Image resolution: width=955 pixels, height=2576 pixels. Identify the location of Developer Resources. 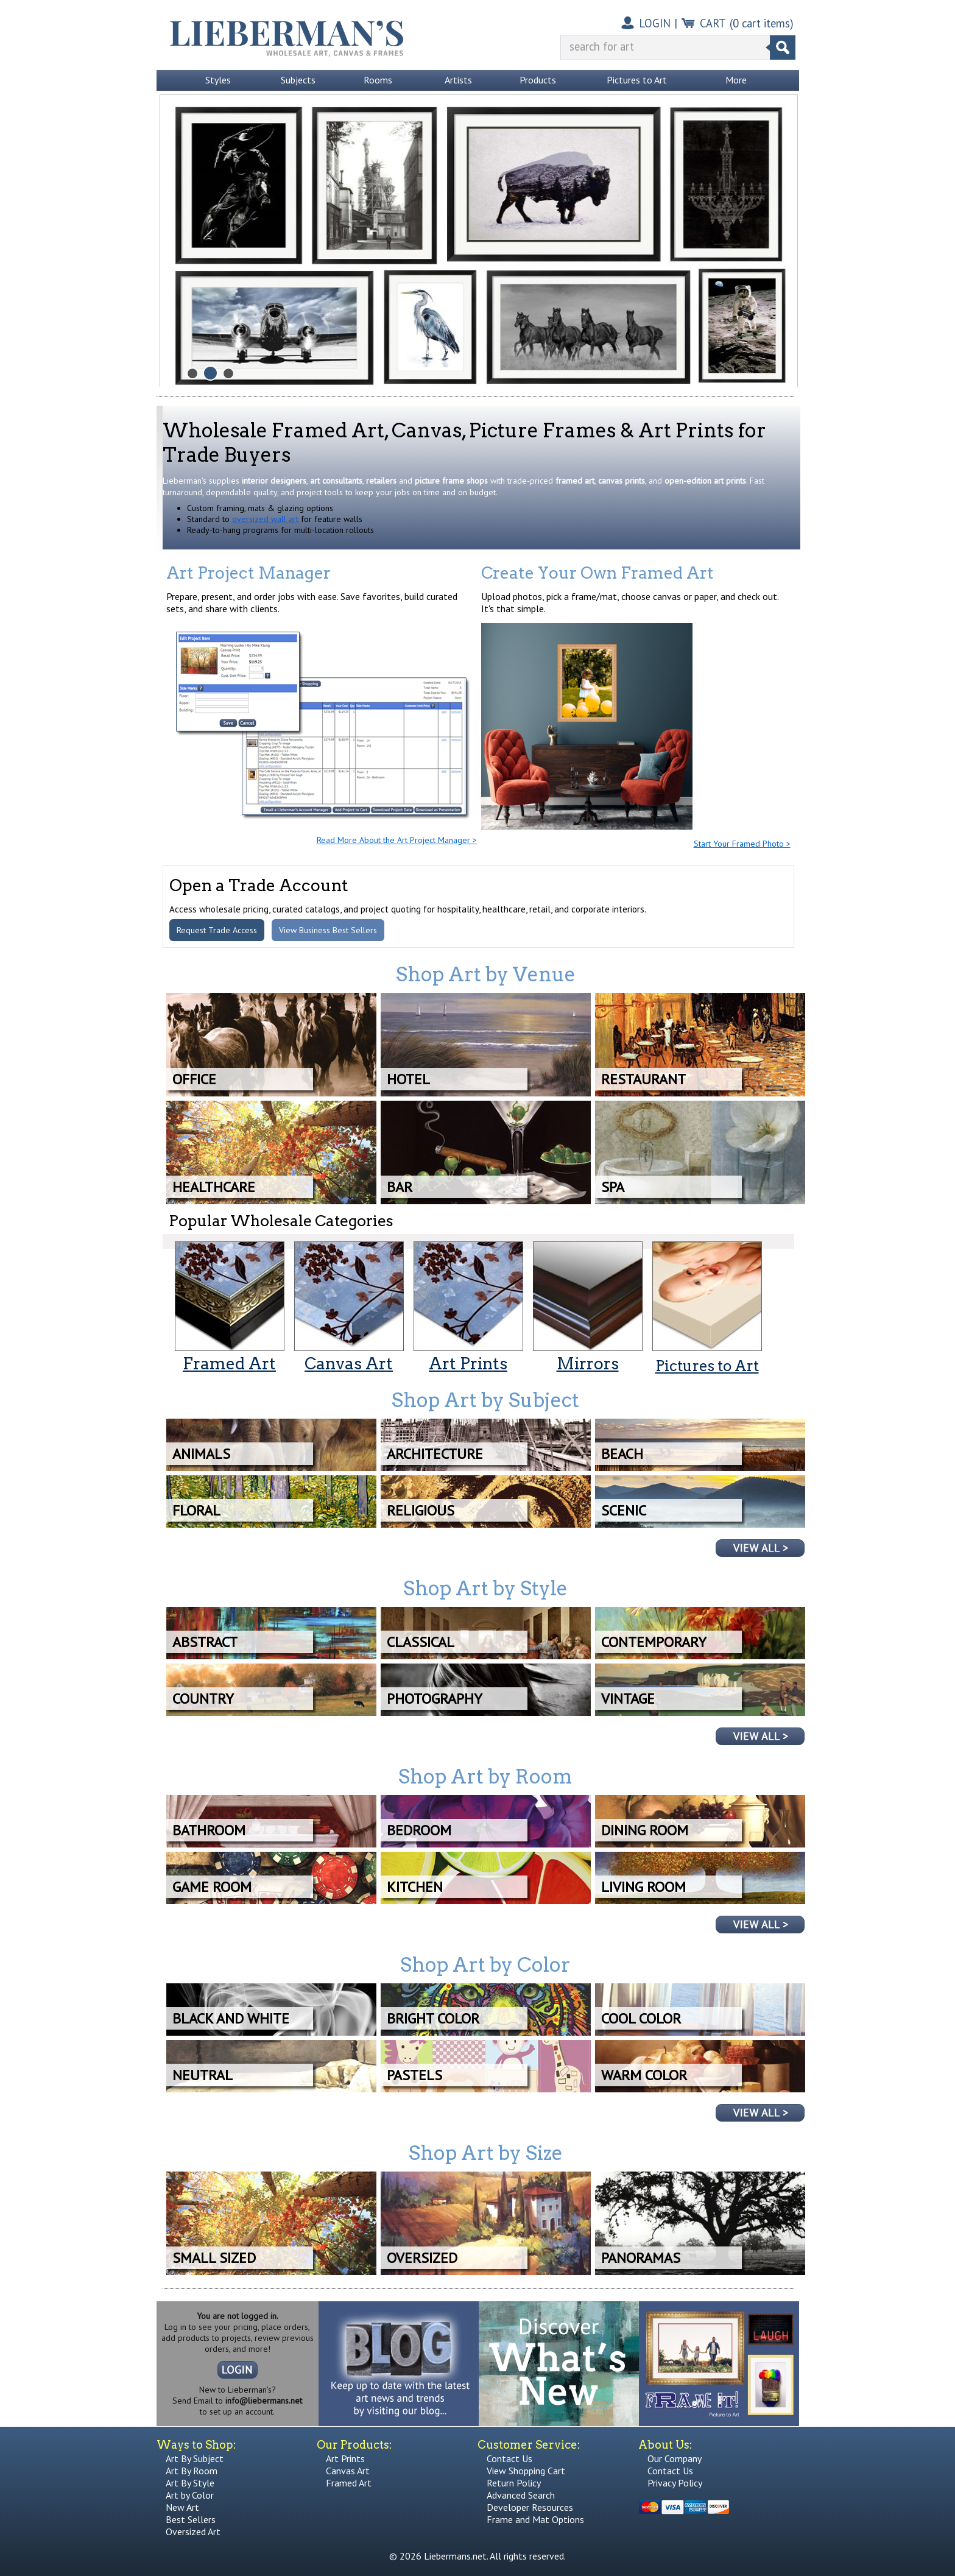
(530, 2507).